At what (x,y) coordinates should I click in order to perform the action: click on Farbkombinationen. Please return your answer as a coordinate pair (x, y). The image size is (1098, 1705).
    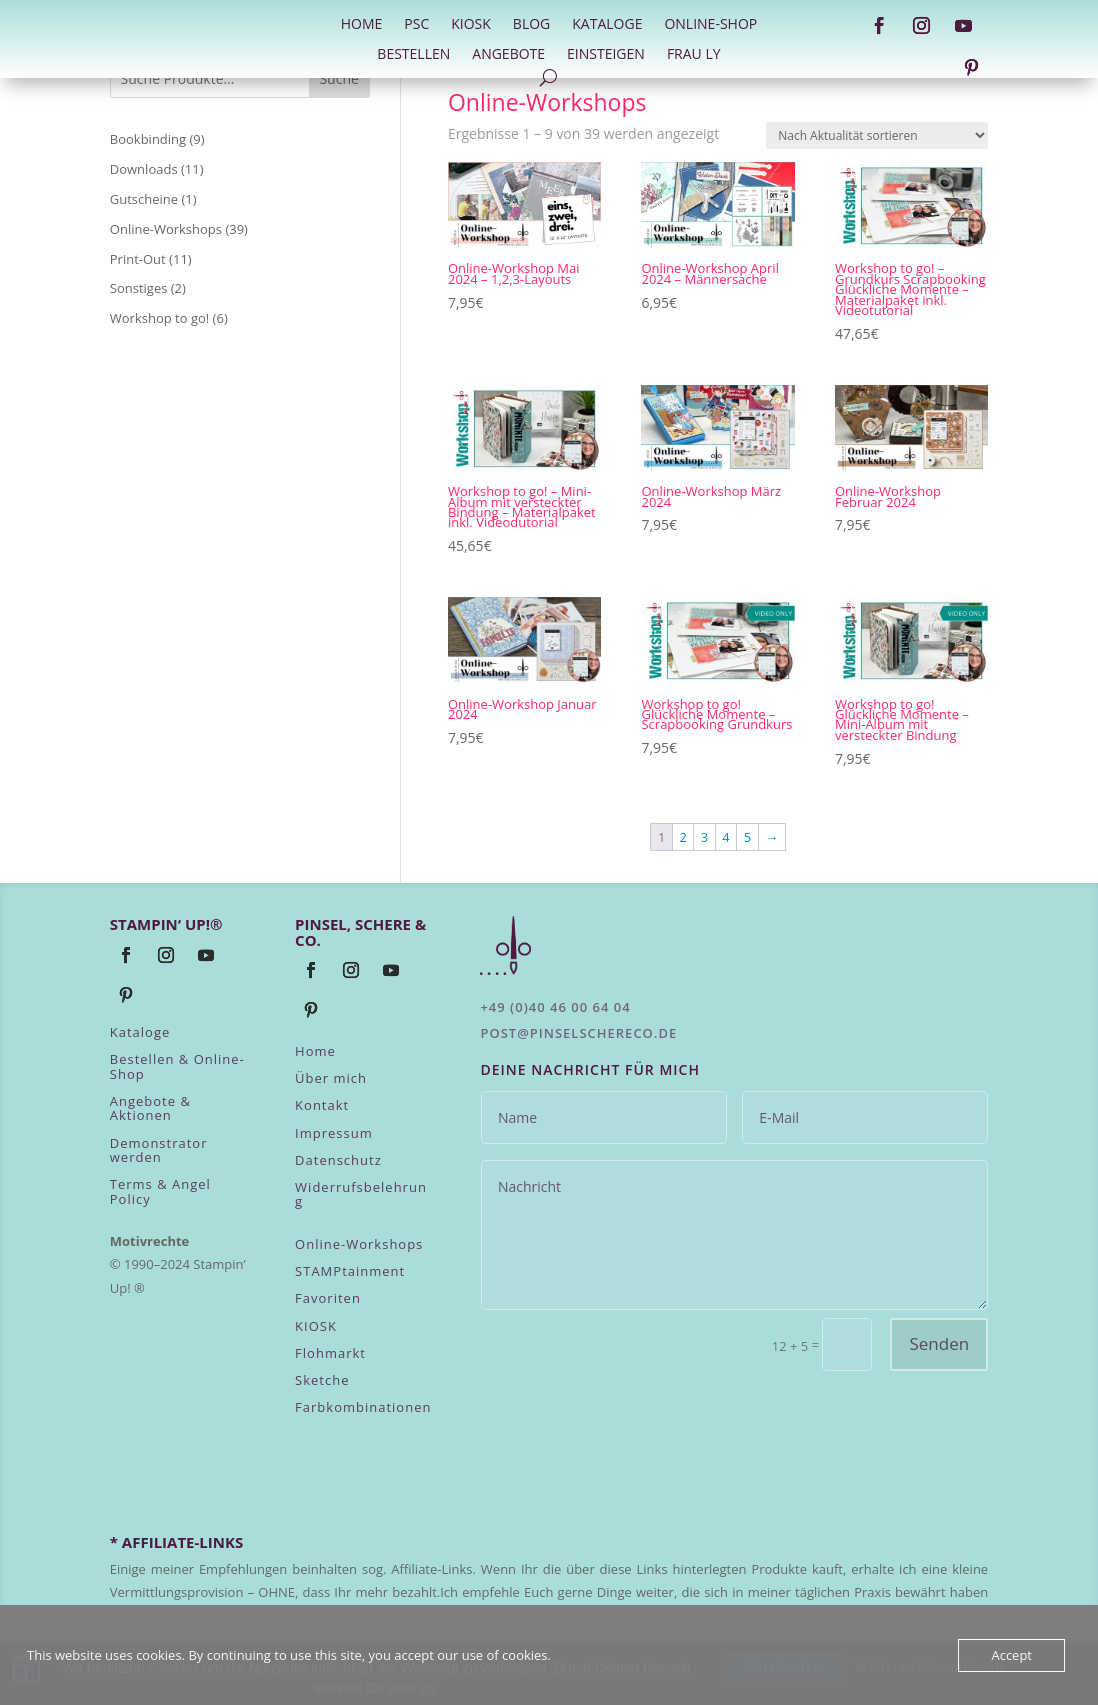
    Looking at the image, I should click on (363, 1407).